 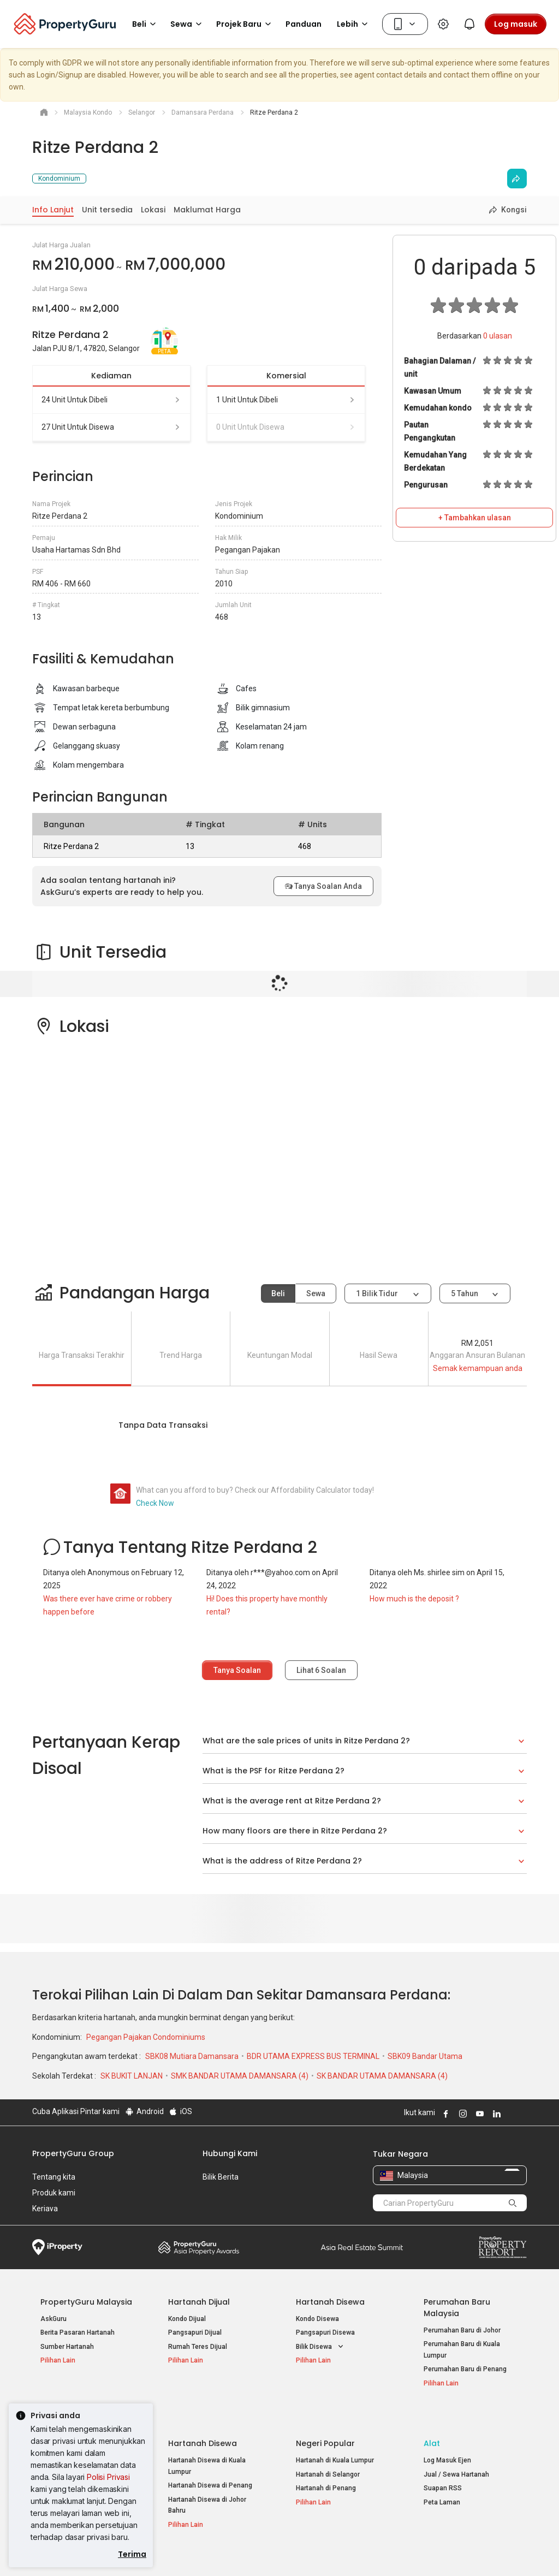 What do you see at coordinates (53, 2192) in the screenshot?
I see `Produk kami` at bounding box center [53, 2192].